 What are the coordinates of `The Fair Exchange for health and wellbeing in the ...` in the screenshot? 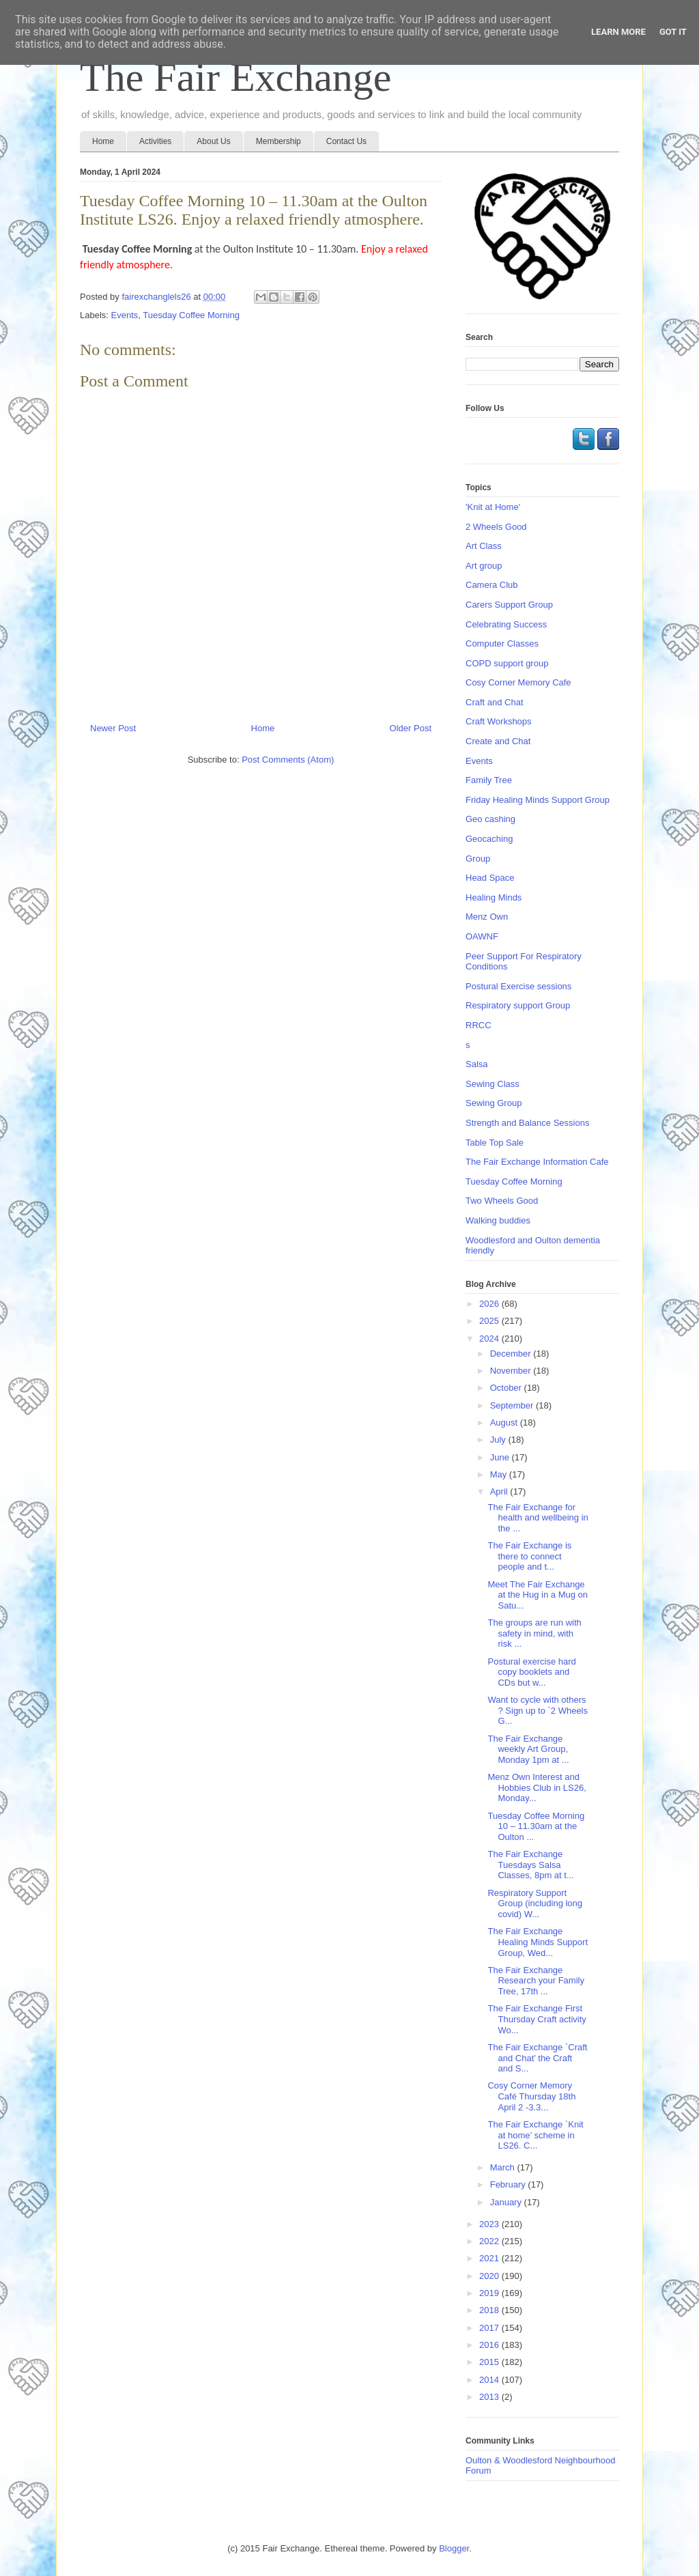 It's located at (537, 1517).